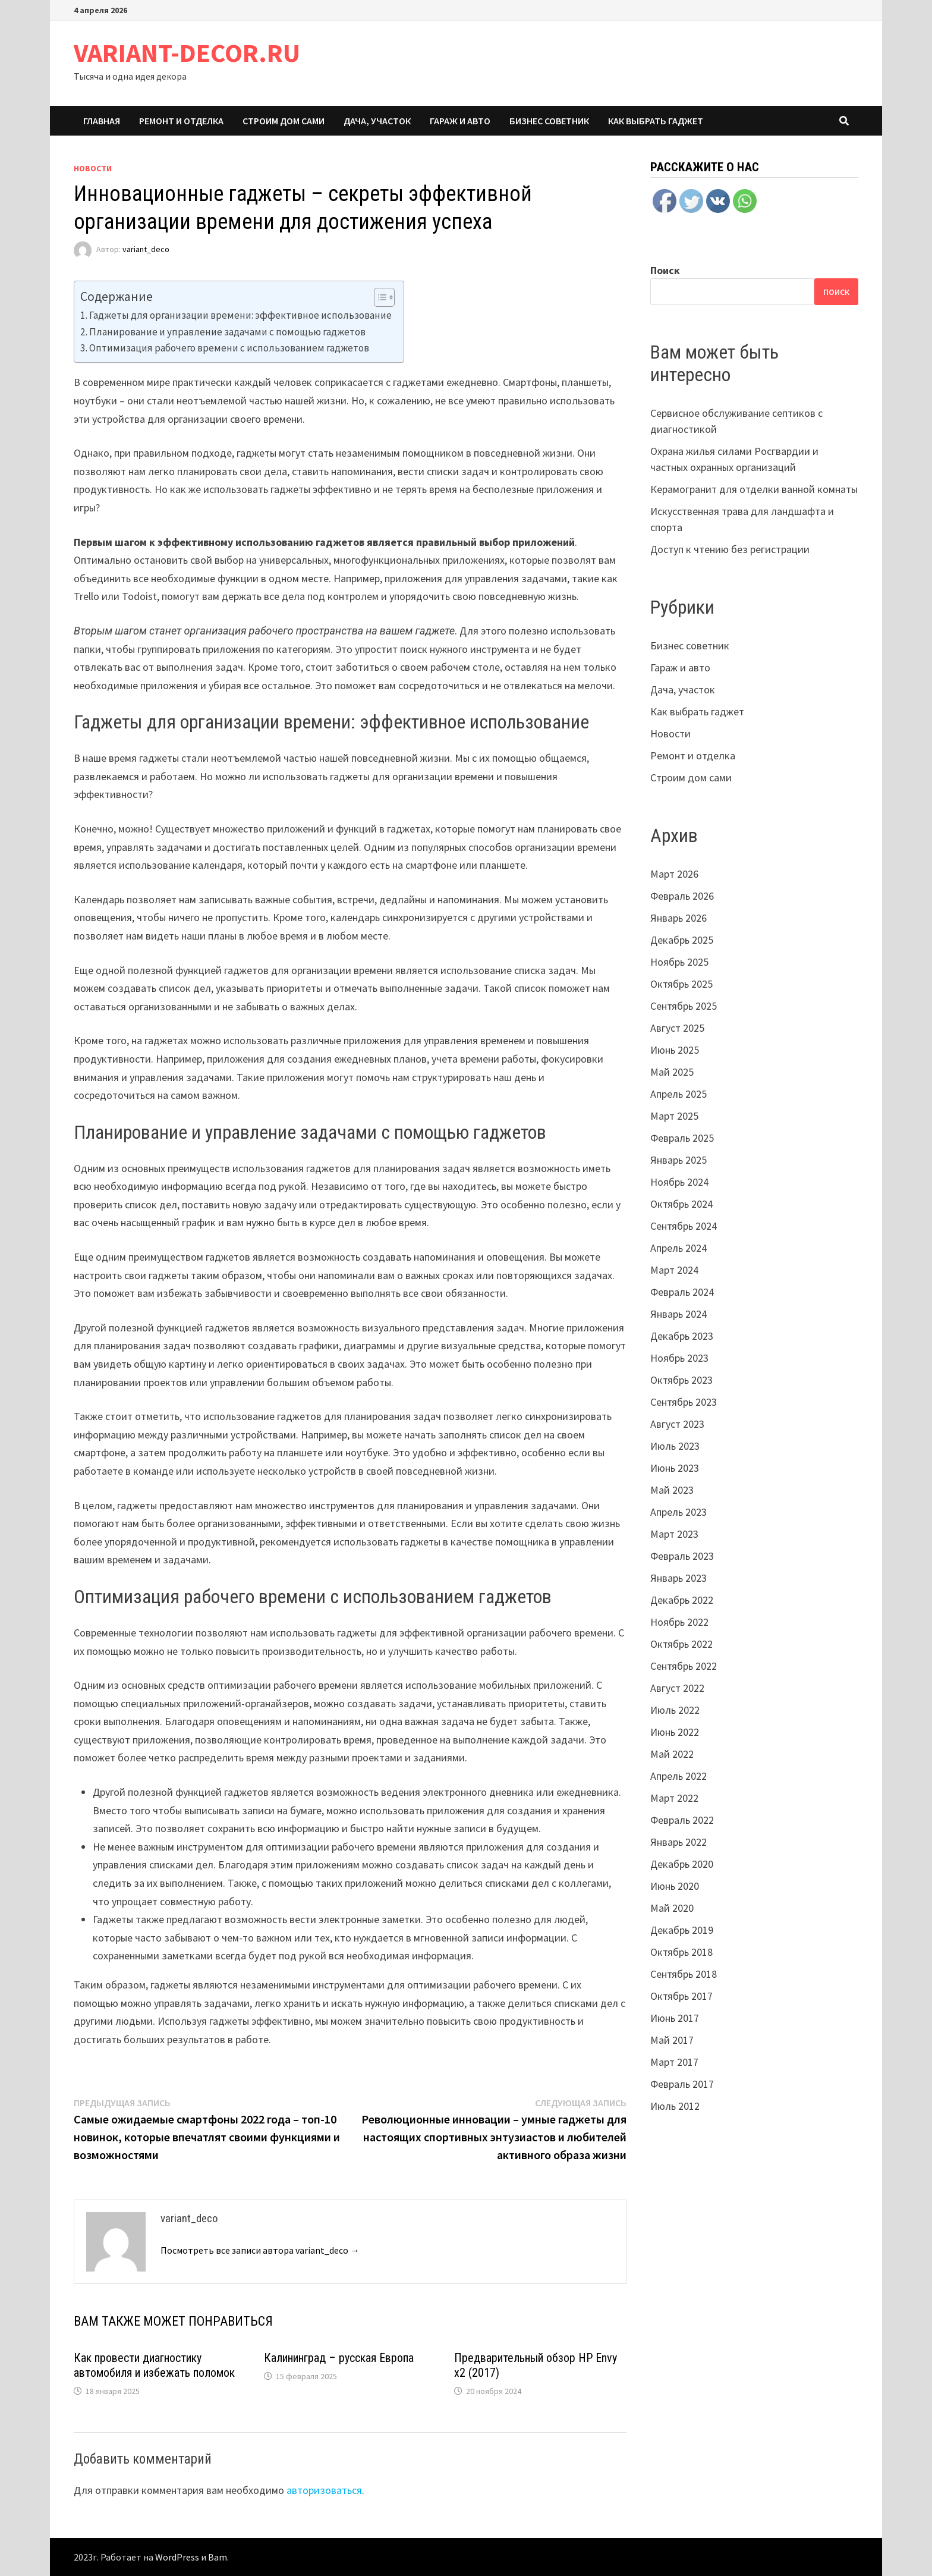 Image resolution: width=932 pixels, height=2576 pixels. What do you see at coordinates (678, 1578) in the screenshot?
I see `Январь 2023` at bounding box center [678, 1578].